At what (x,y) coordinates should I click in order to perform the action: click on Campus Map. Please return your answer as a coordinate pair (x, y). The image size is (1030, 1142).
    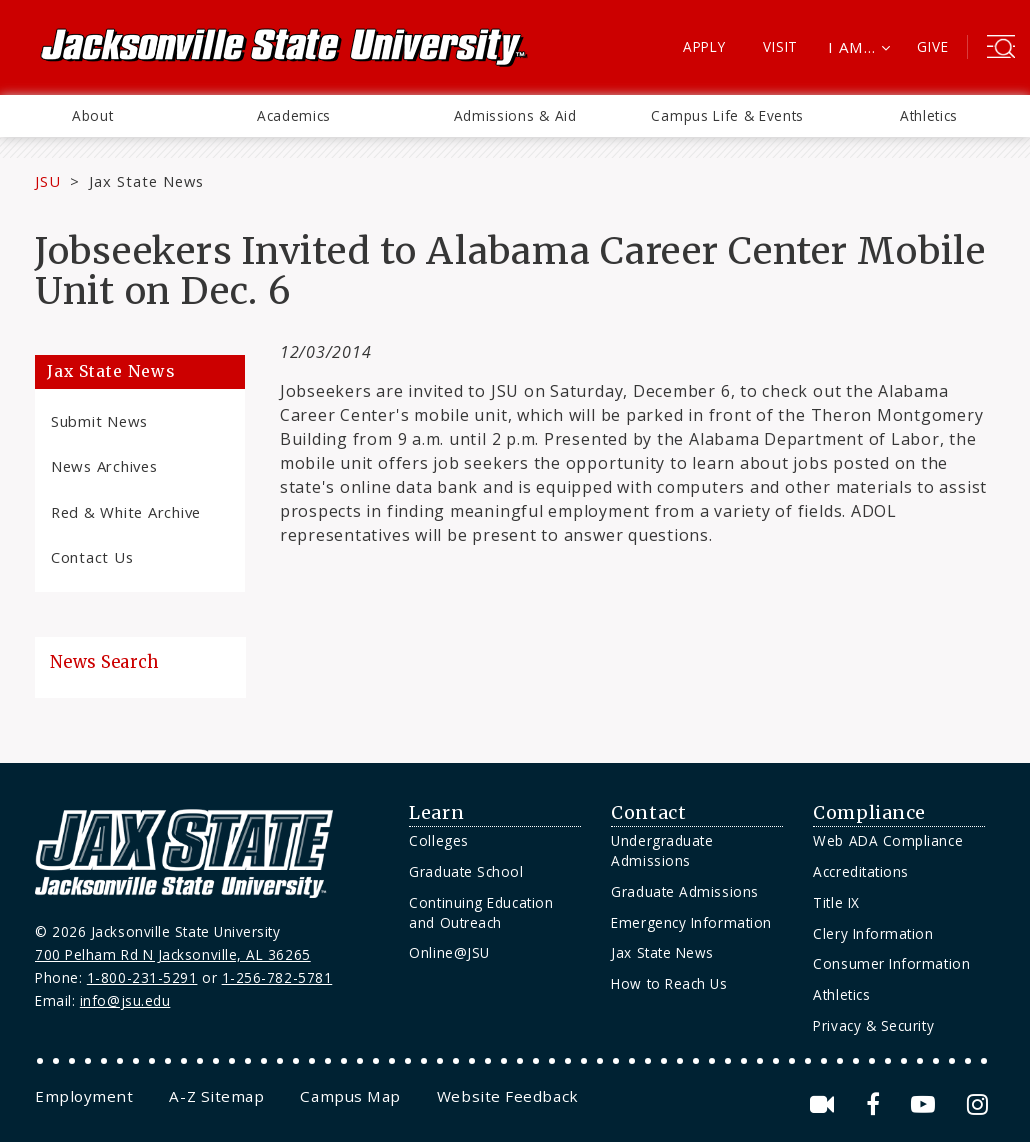
    Looking at the image, I should click on (350, 1096).